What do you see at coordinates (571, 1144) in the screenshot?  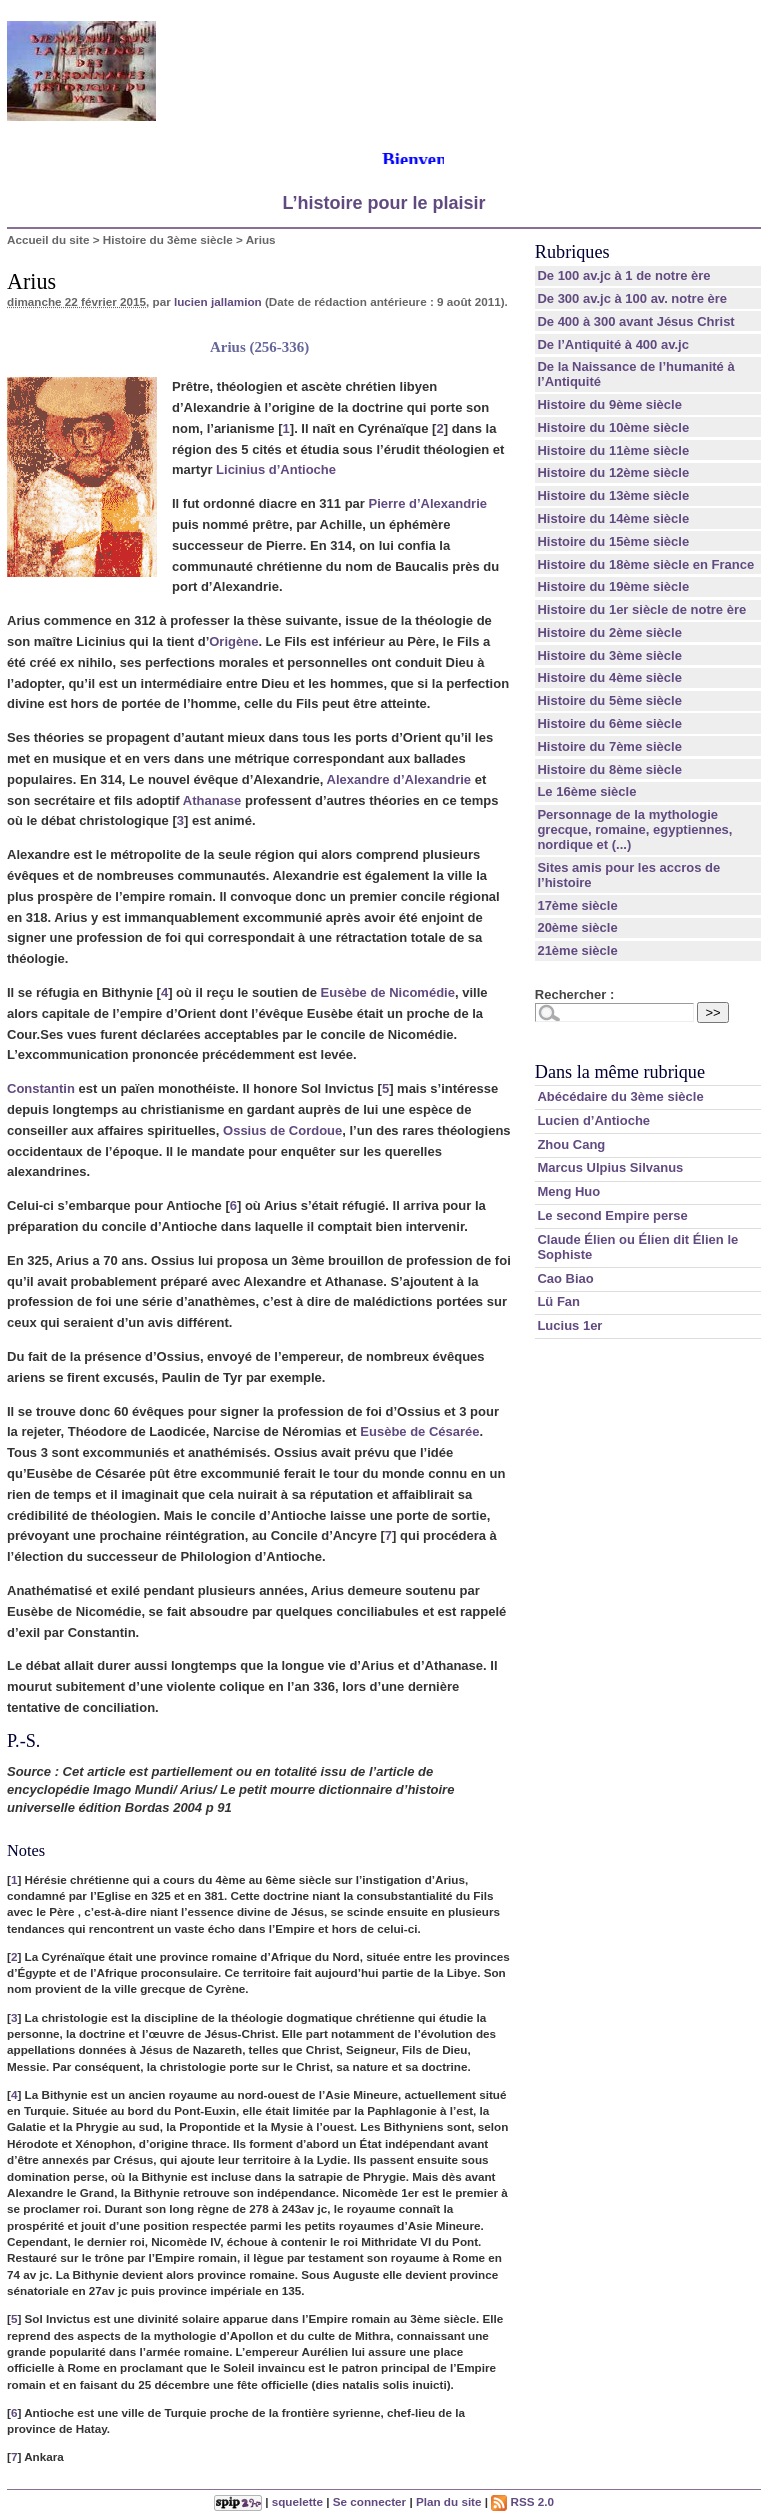 I see `Zhou Cang` at bounding box center [571, 1144].